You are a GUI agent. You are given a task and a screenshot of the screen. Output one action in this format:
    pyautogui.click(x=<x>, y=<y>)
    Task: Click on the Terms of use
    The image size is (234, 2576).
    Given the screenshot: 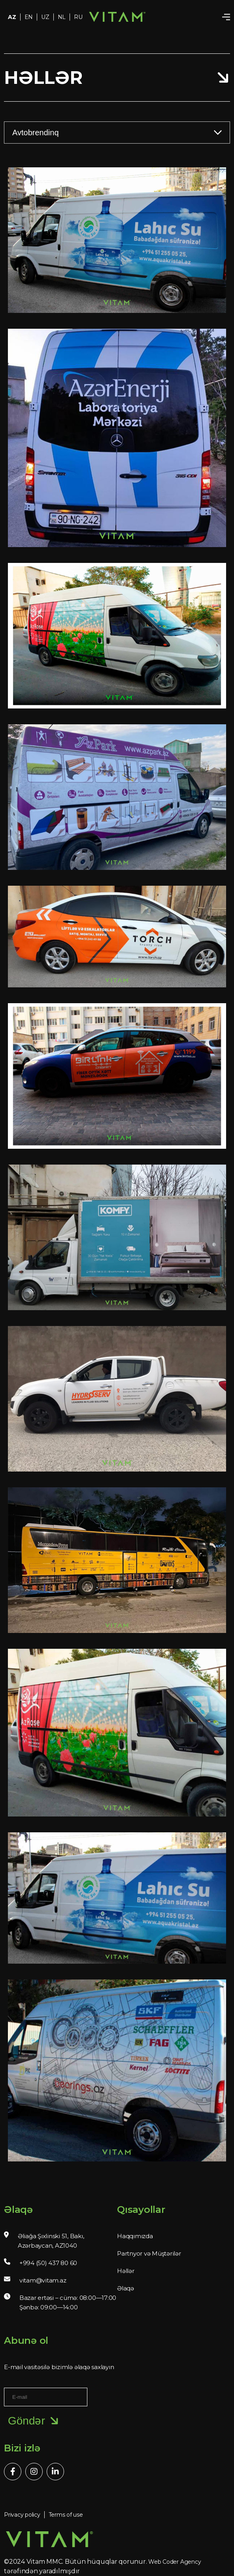 What is the action you would take?
    pyautogui.click(x=66, y=2514)
    